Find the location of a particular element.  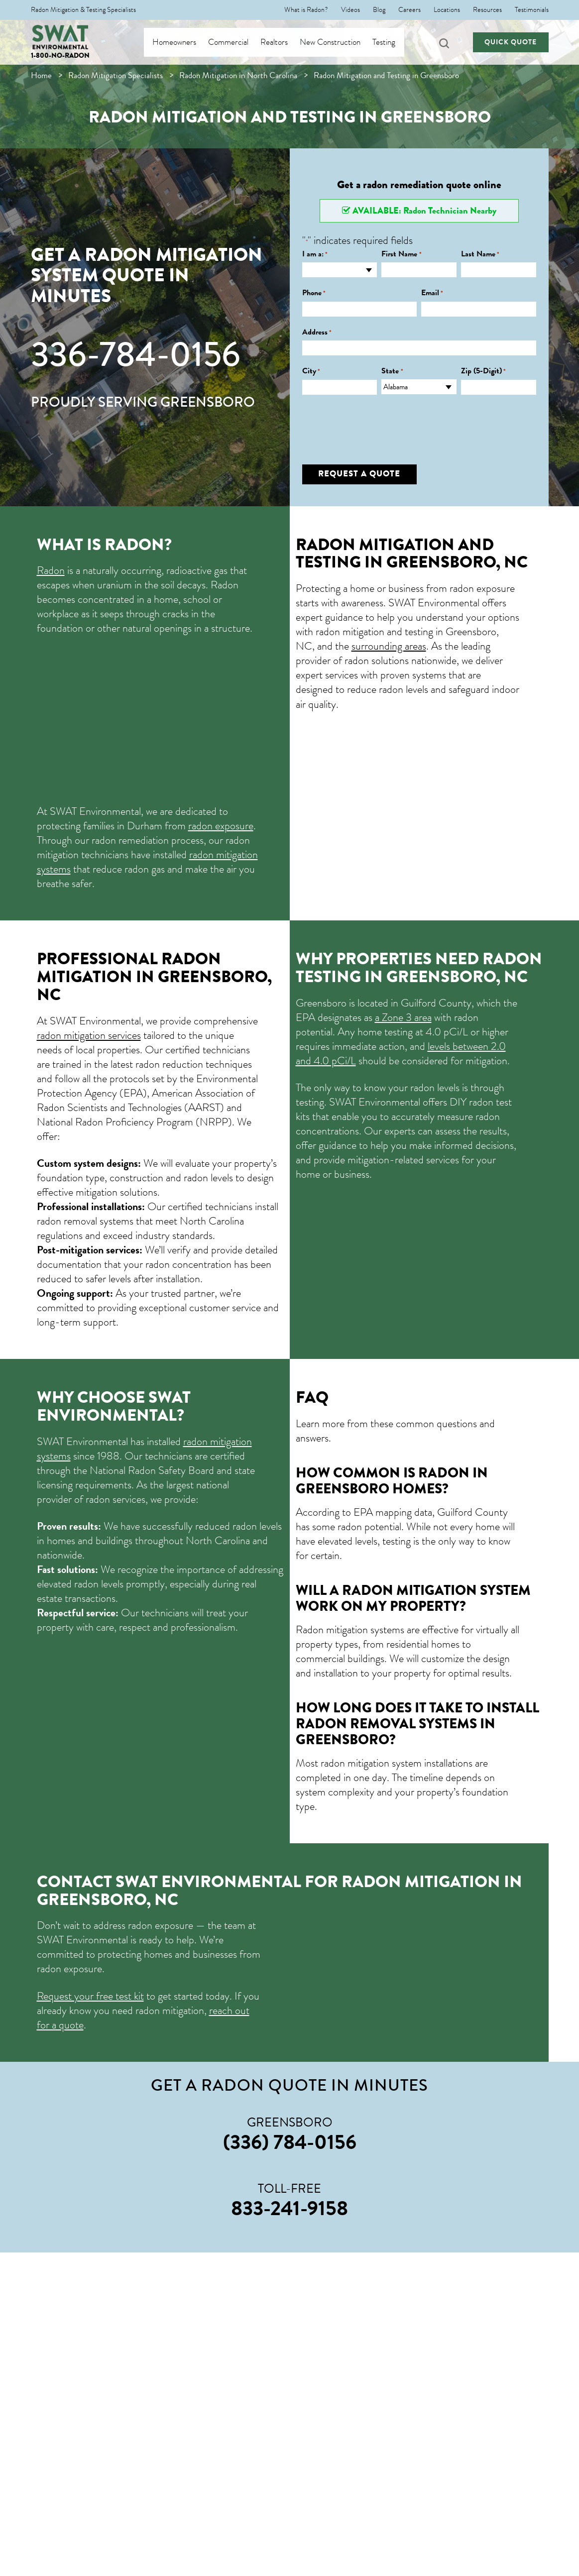

1-800-NO-RADON is located at coordinates (60, 55).